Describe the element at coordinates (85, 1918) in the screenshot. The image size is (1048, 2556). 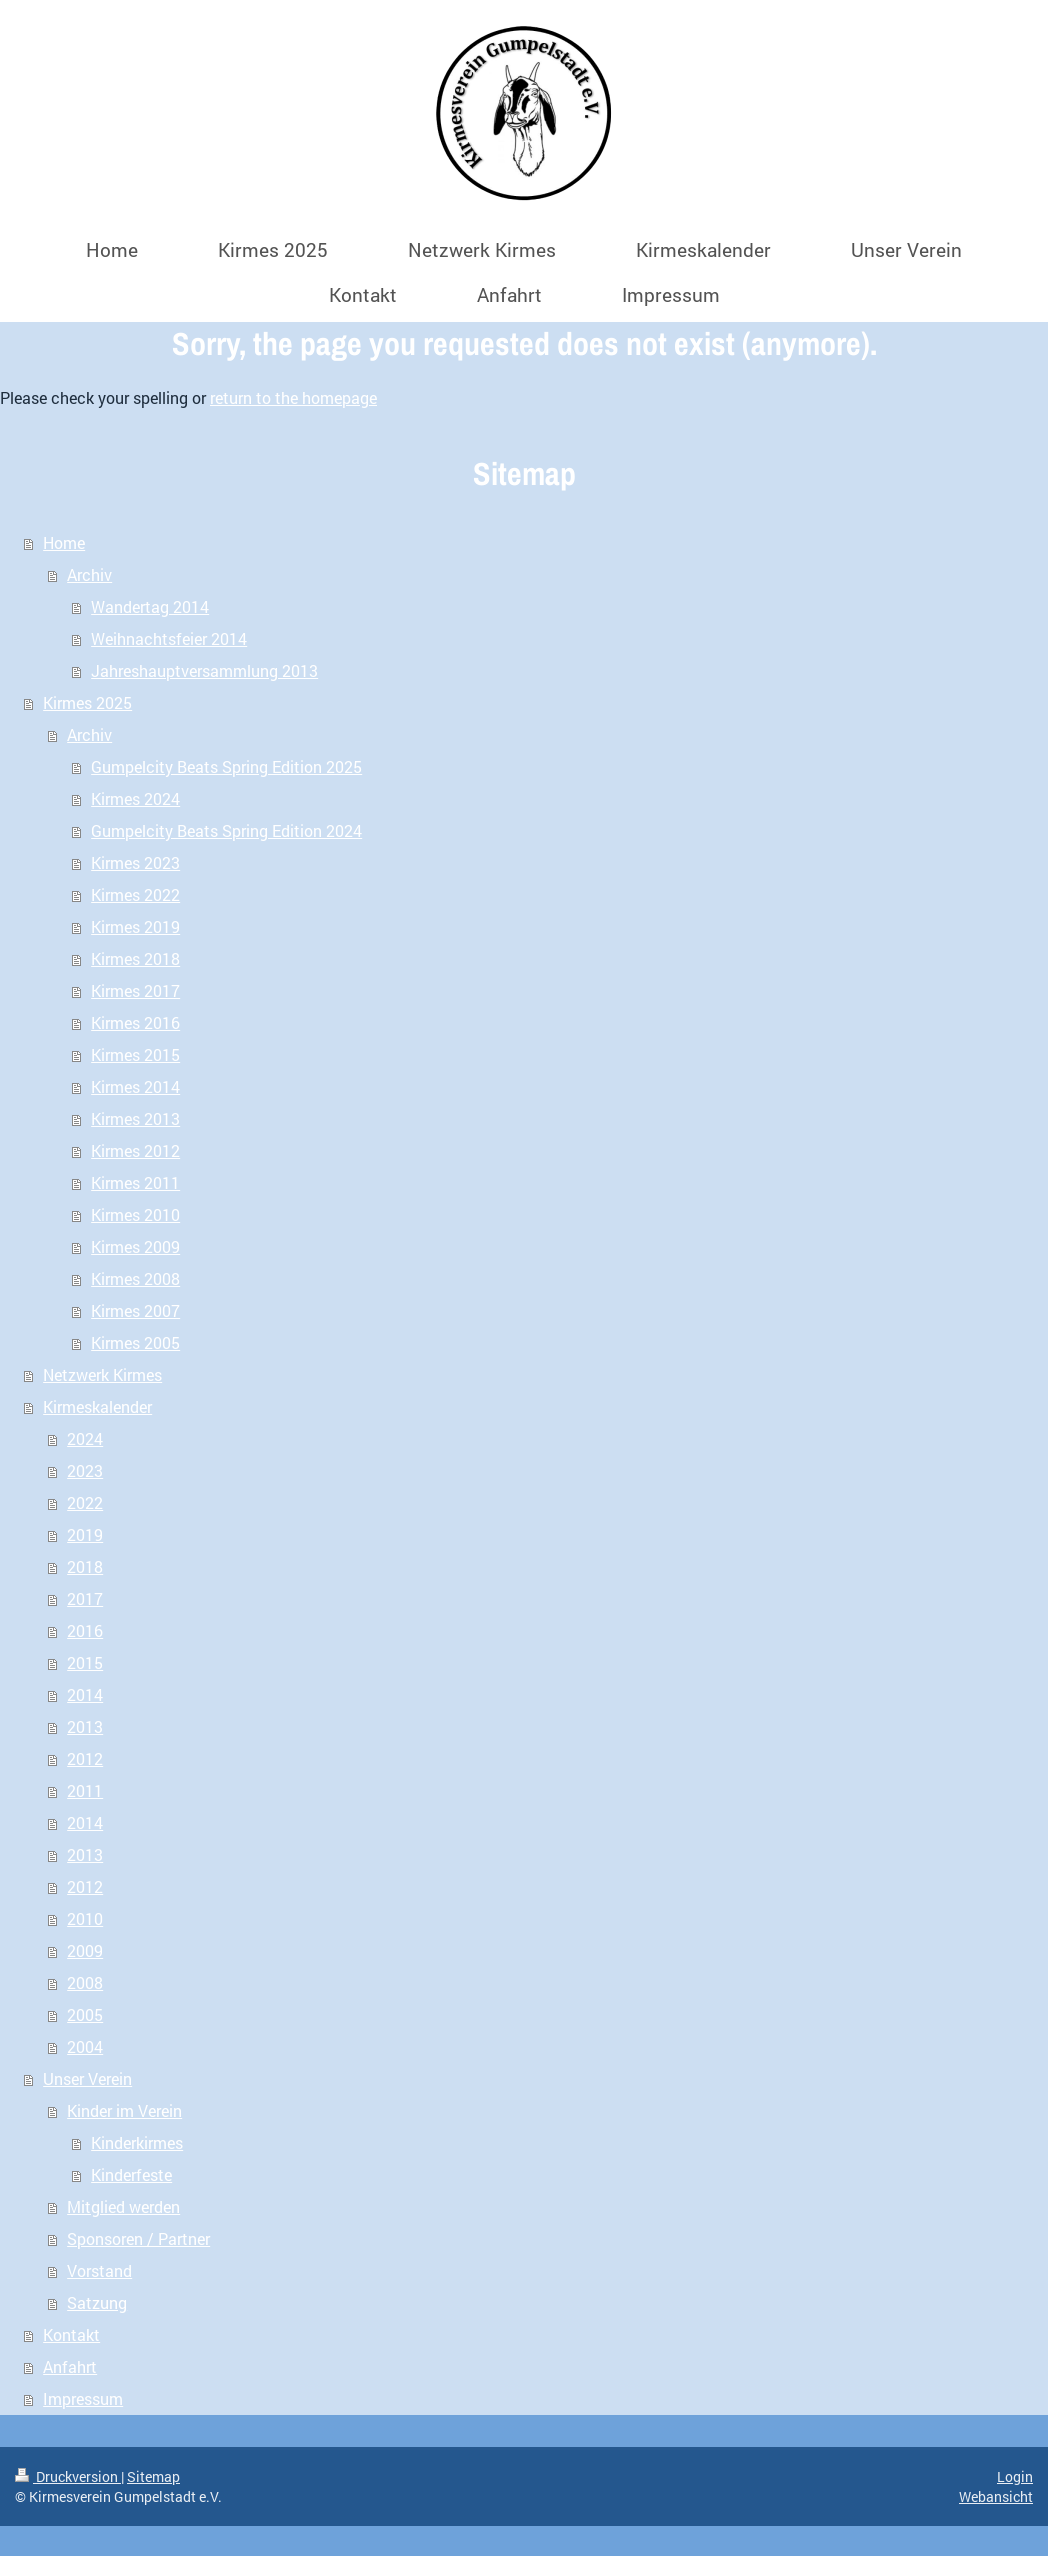
I see `2010` at that location.